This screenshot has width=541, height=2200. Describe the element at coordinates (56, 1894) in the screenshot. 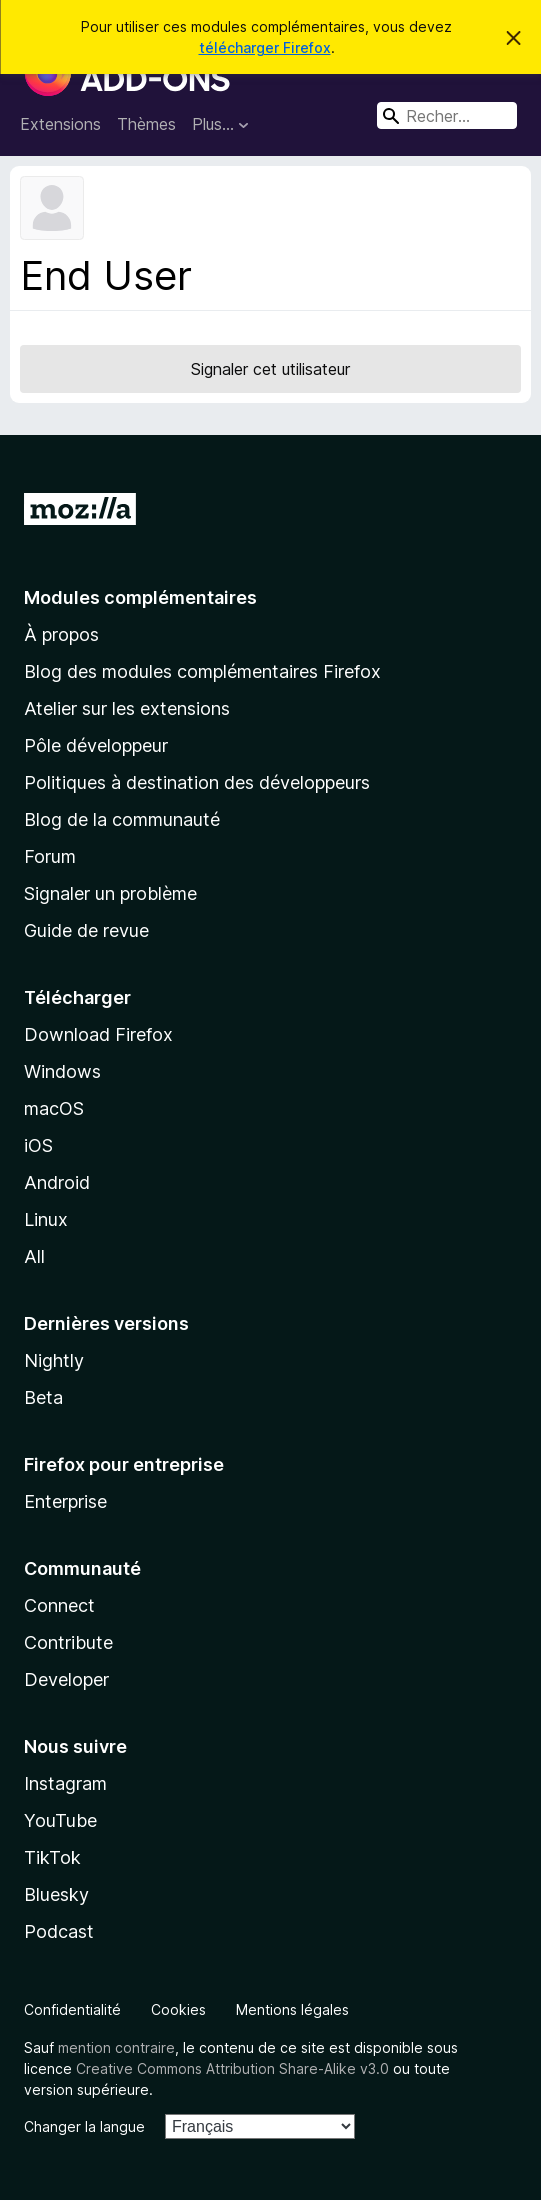

I see `Bluesky` at that location.